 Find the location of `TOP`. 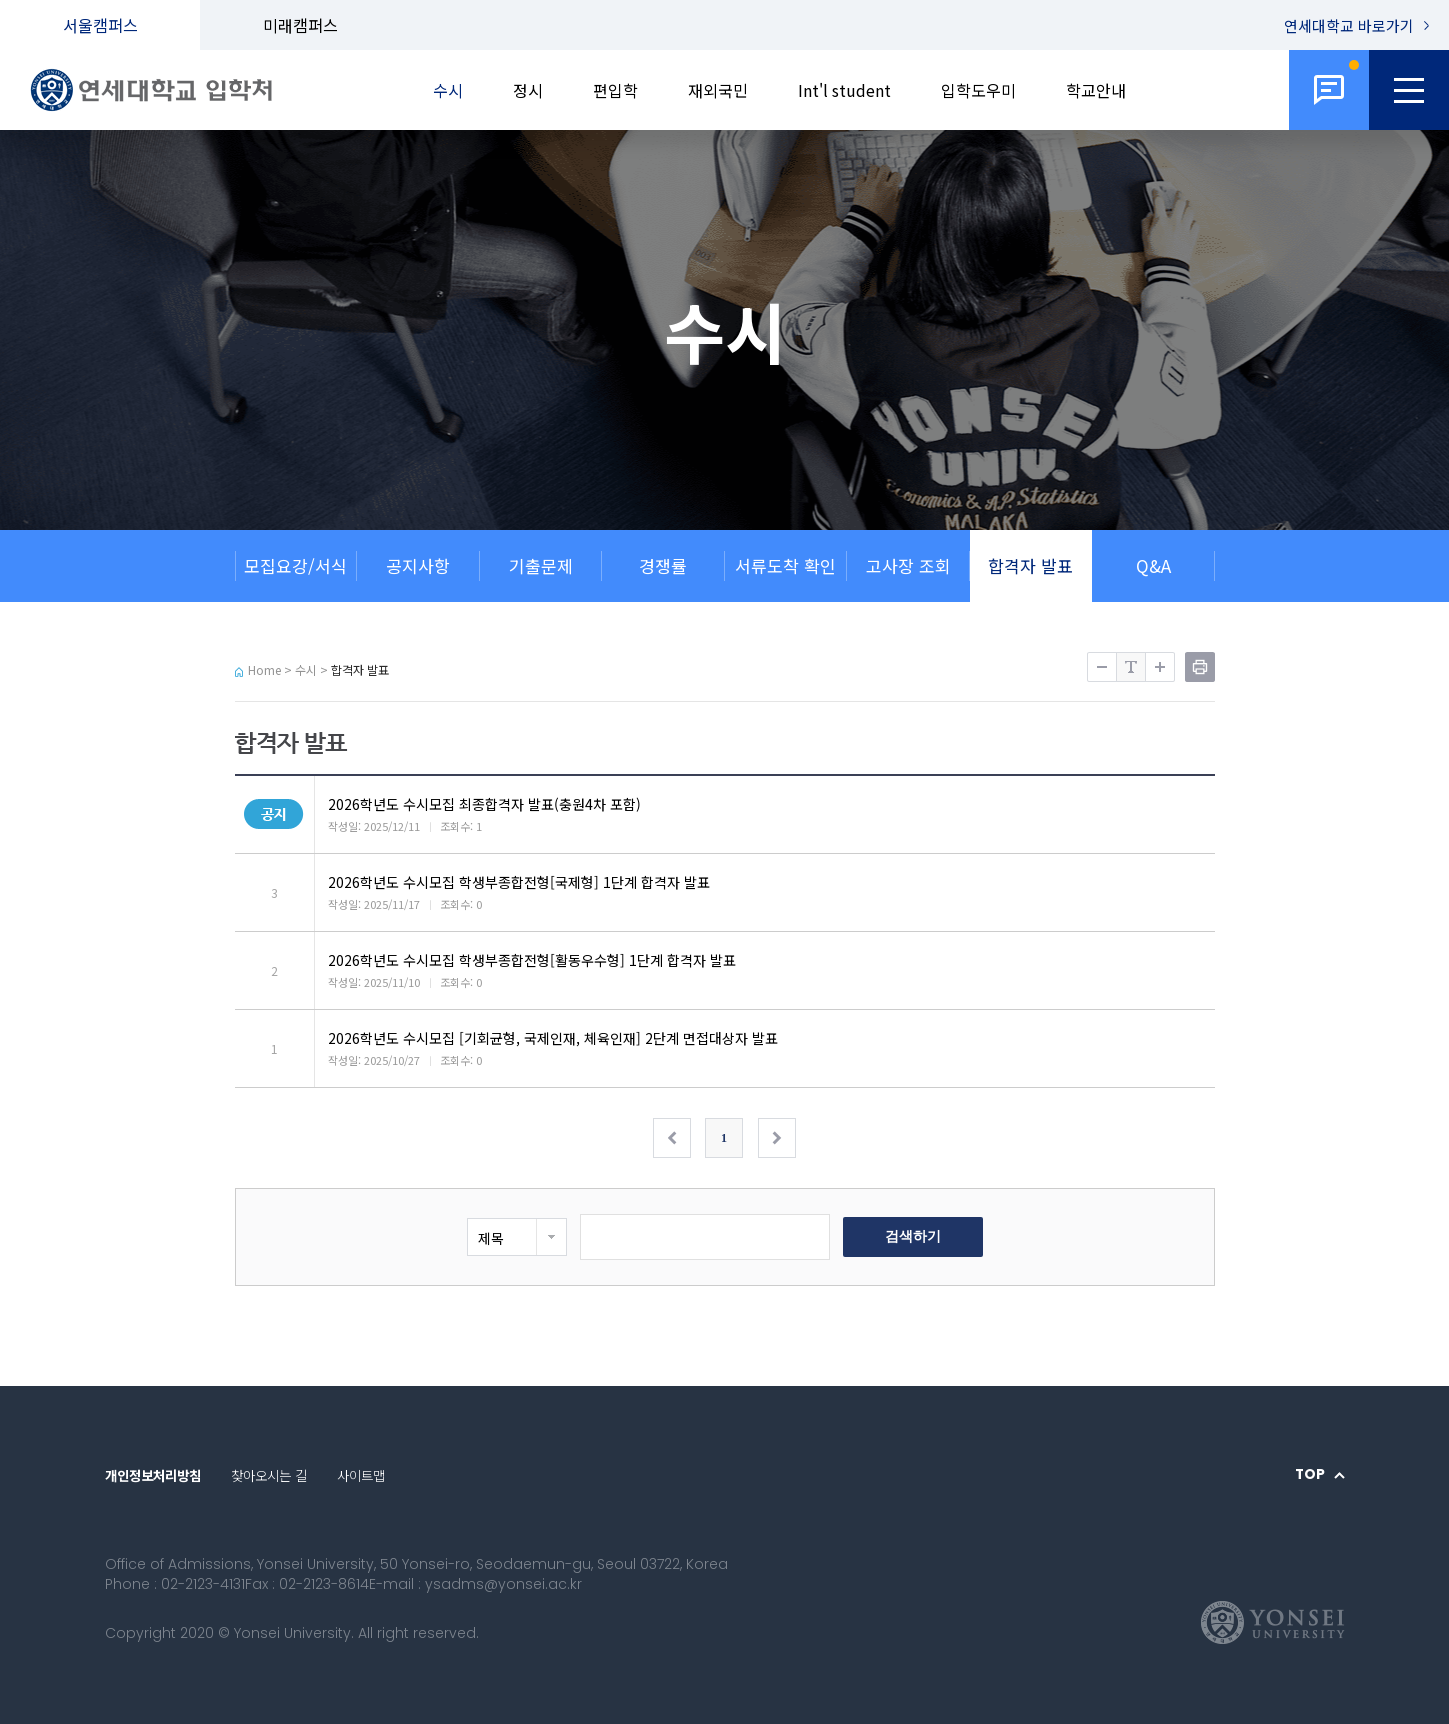

TOP is located at coordinates (1310, 1475).